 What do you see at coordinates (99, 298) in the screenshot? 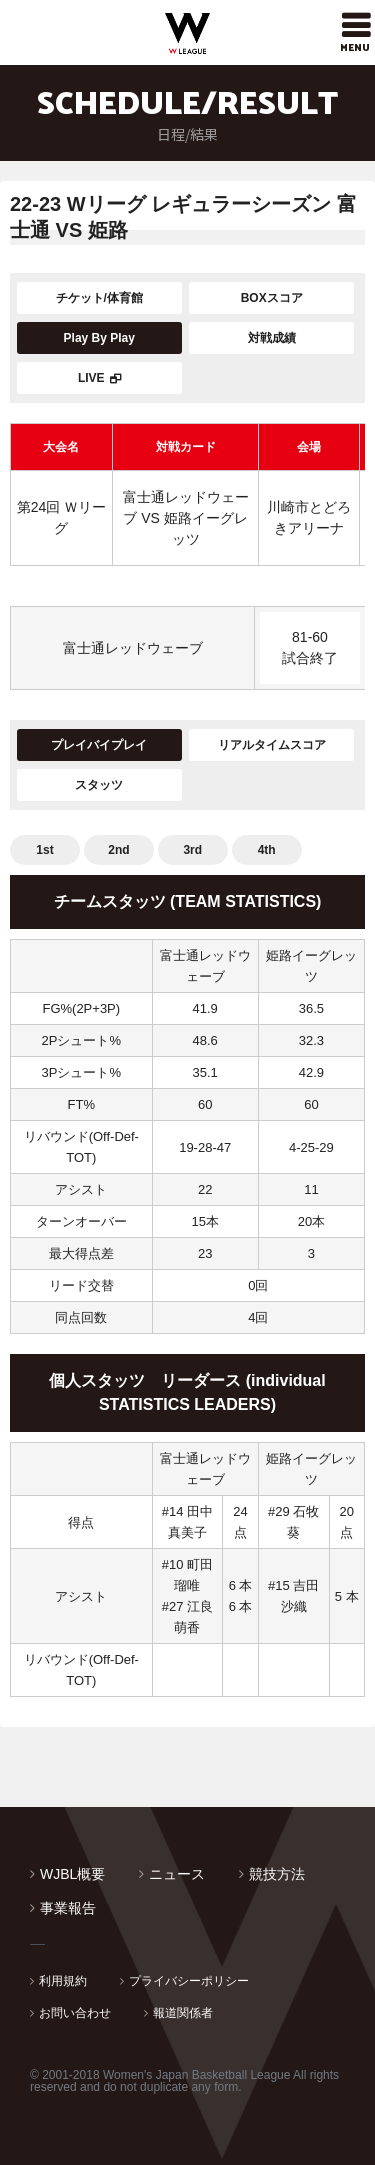
I see `チケット/体育館` at bounding box center [99, 298].